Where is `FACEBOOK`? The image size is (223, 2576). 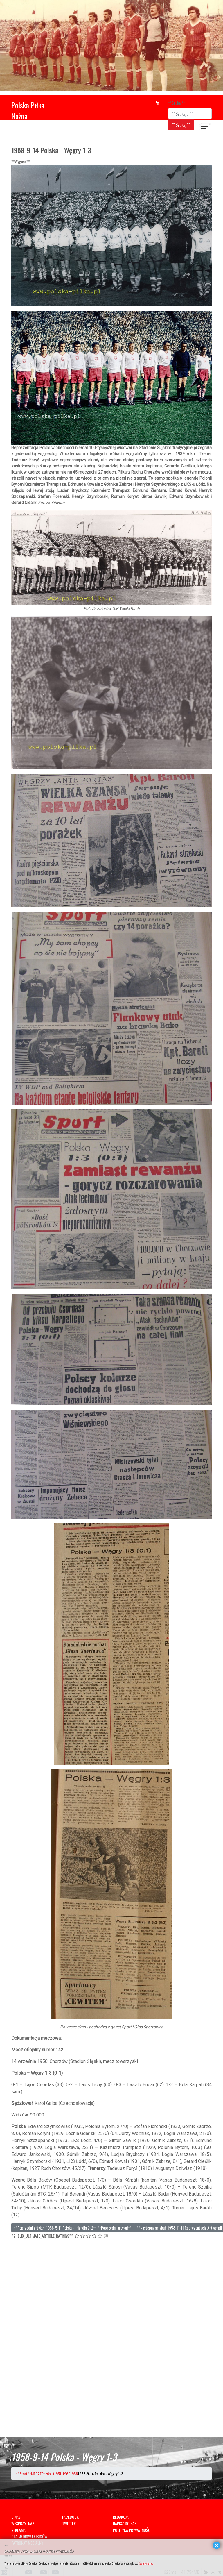
FACEBOOK is located at coordinates (70, 2517).